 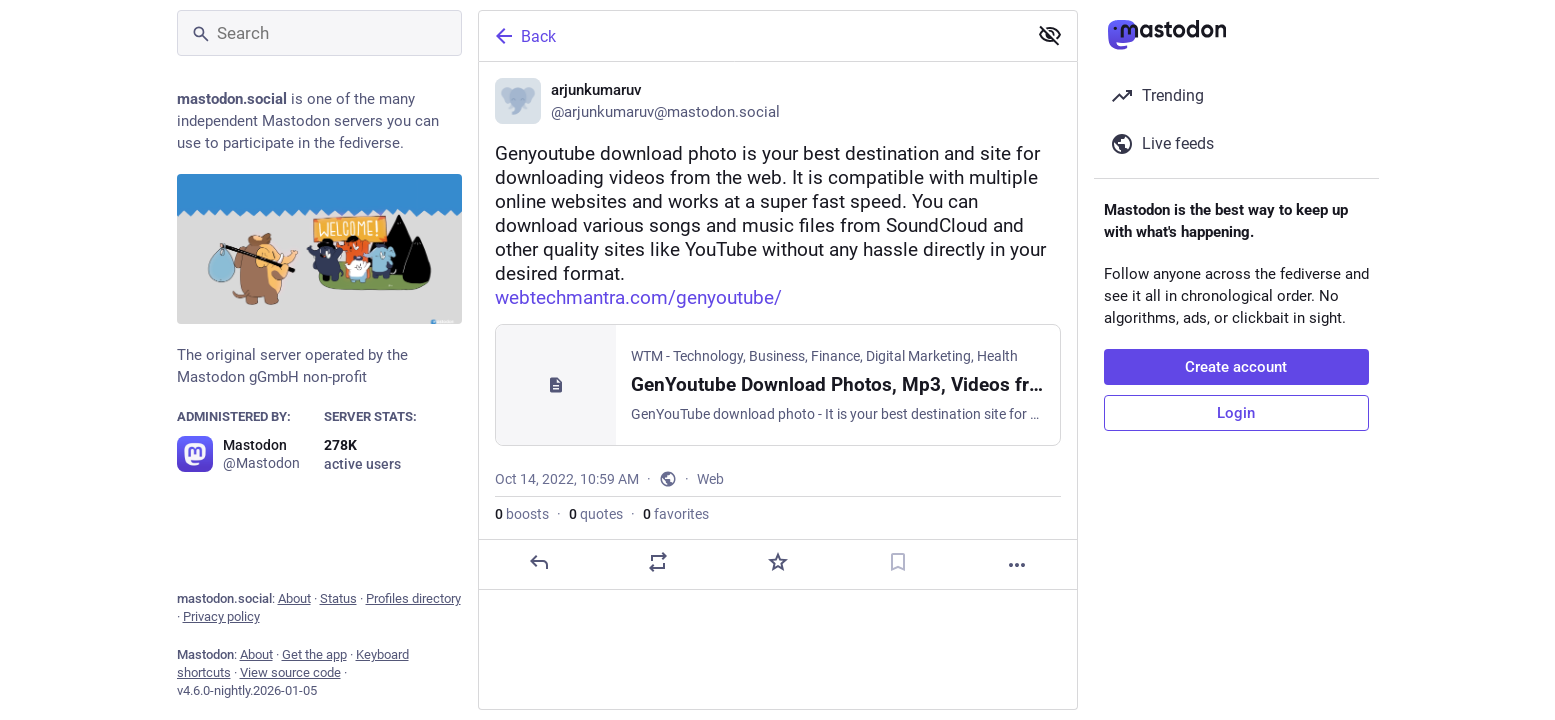 What do you see at coordinates (751, 36) in the screenshot?
I see `[Back]` at bounding box center [751, 36].